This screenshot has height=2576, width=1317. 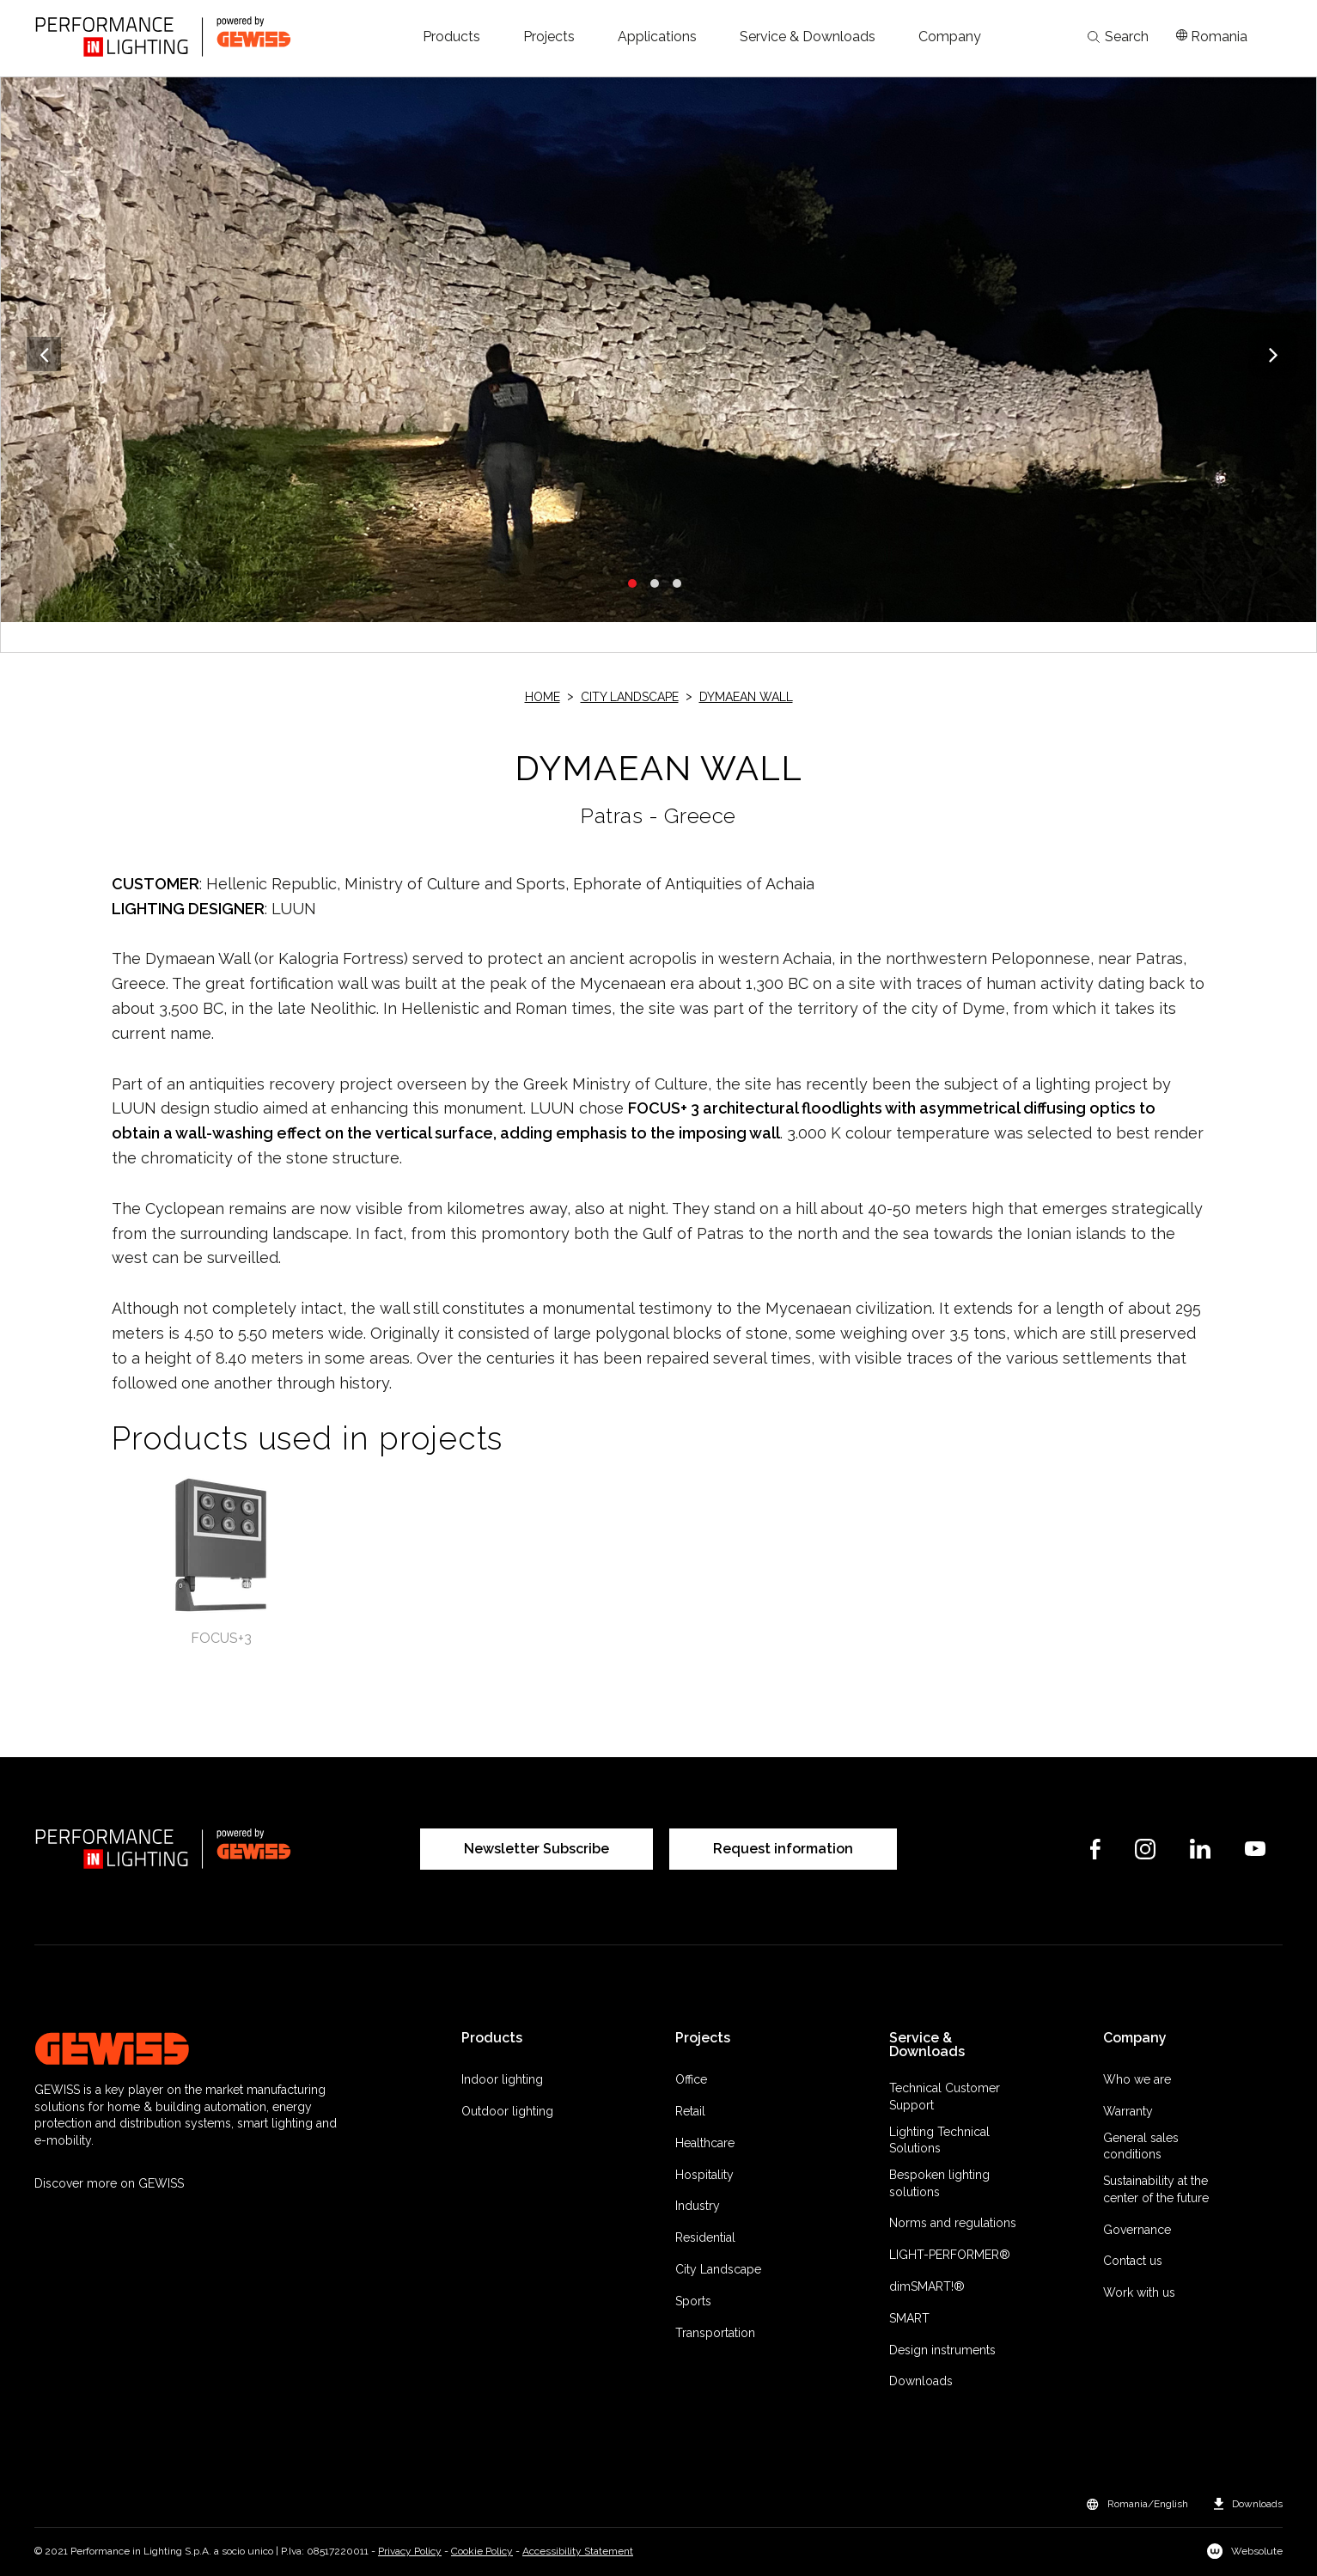 What do you see at coordinates (410, 2551) in the screenshot?
I see `Privacy Policy` at bounding box center [410, 2551].